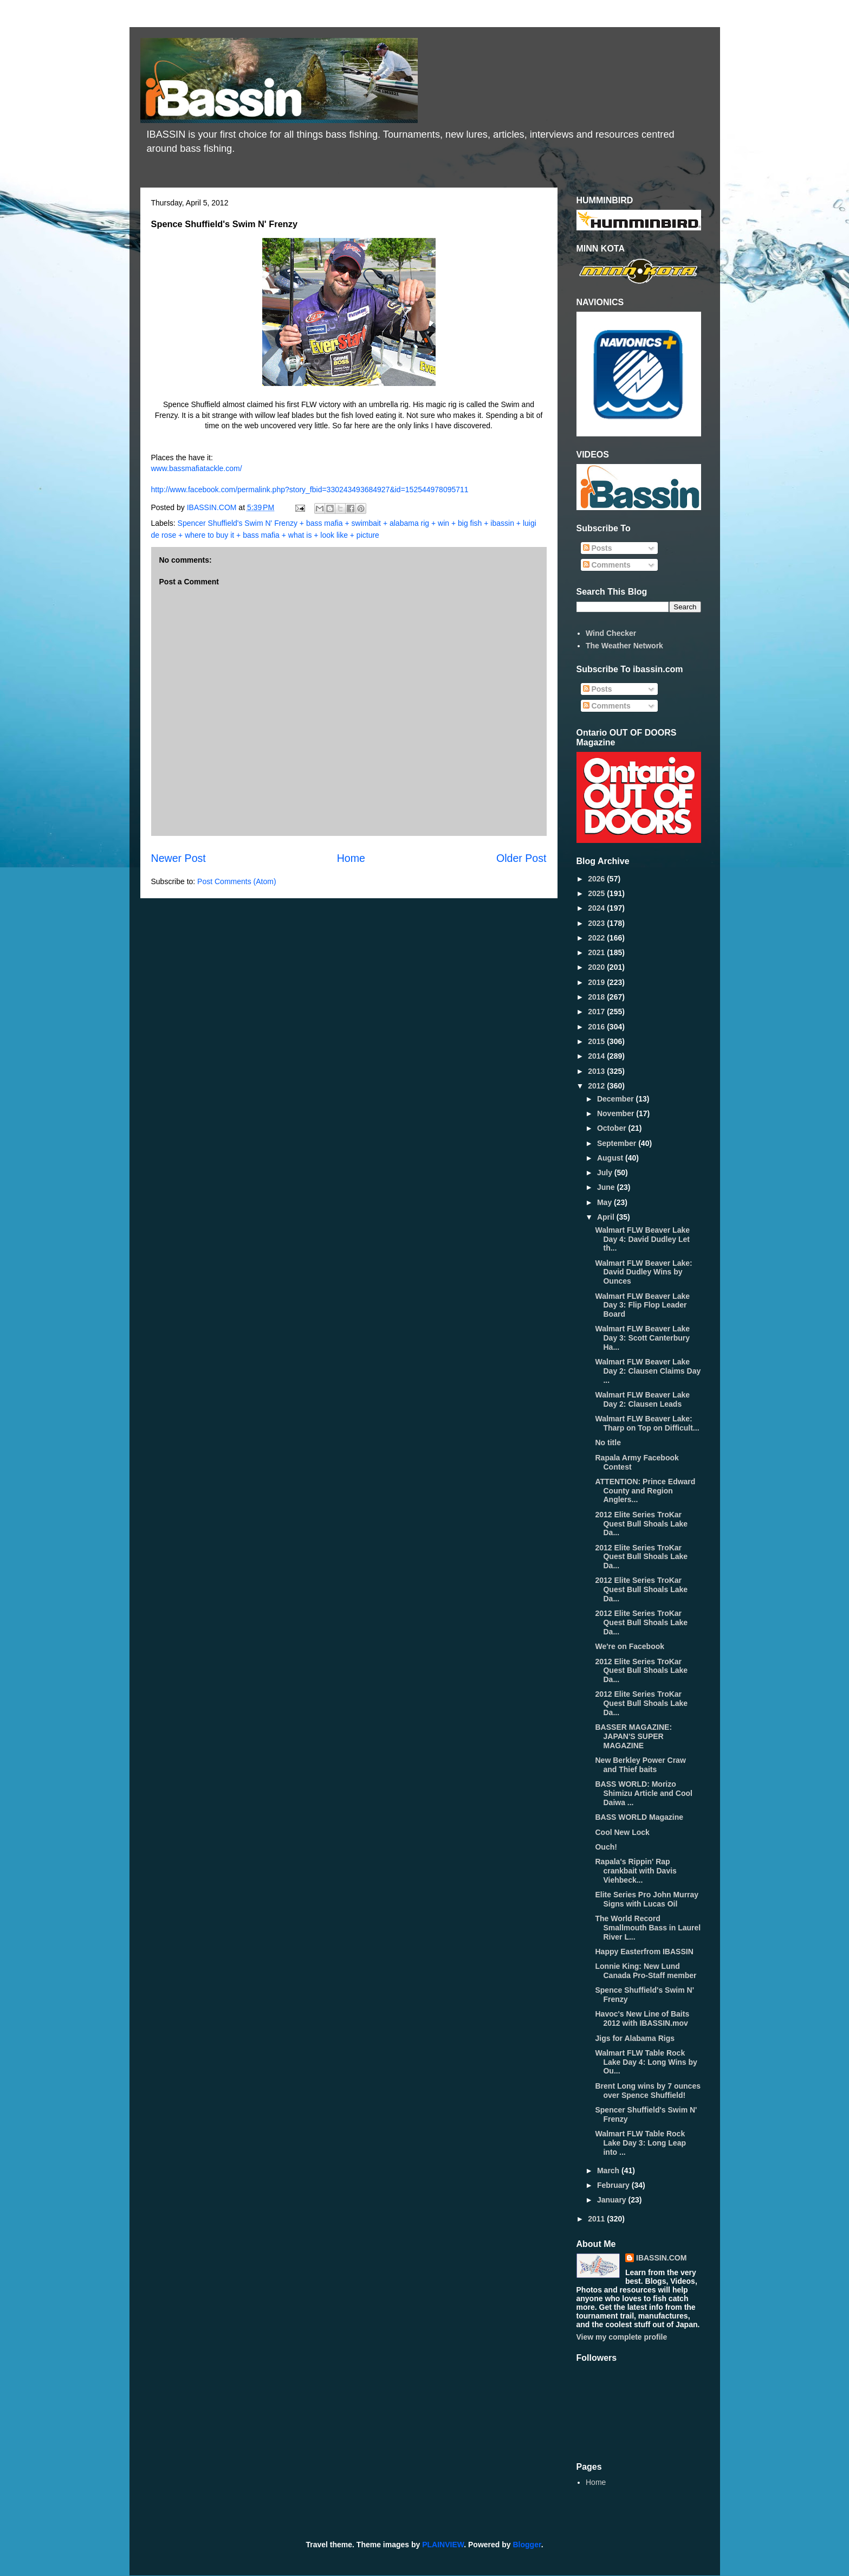  Describe the element at coordinates (597, 893) in the screenshot. I see `2025` at that location.